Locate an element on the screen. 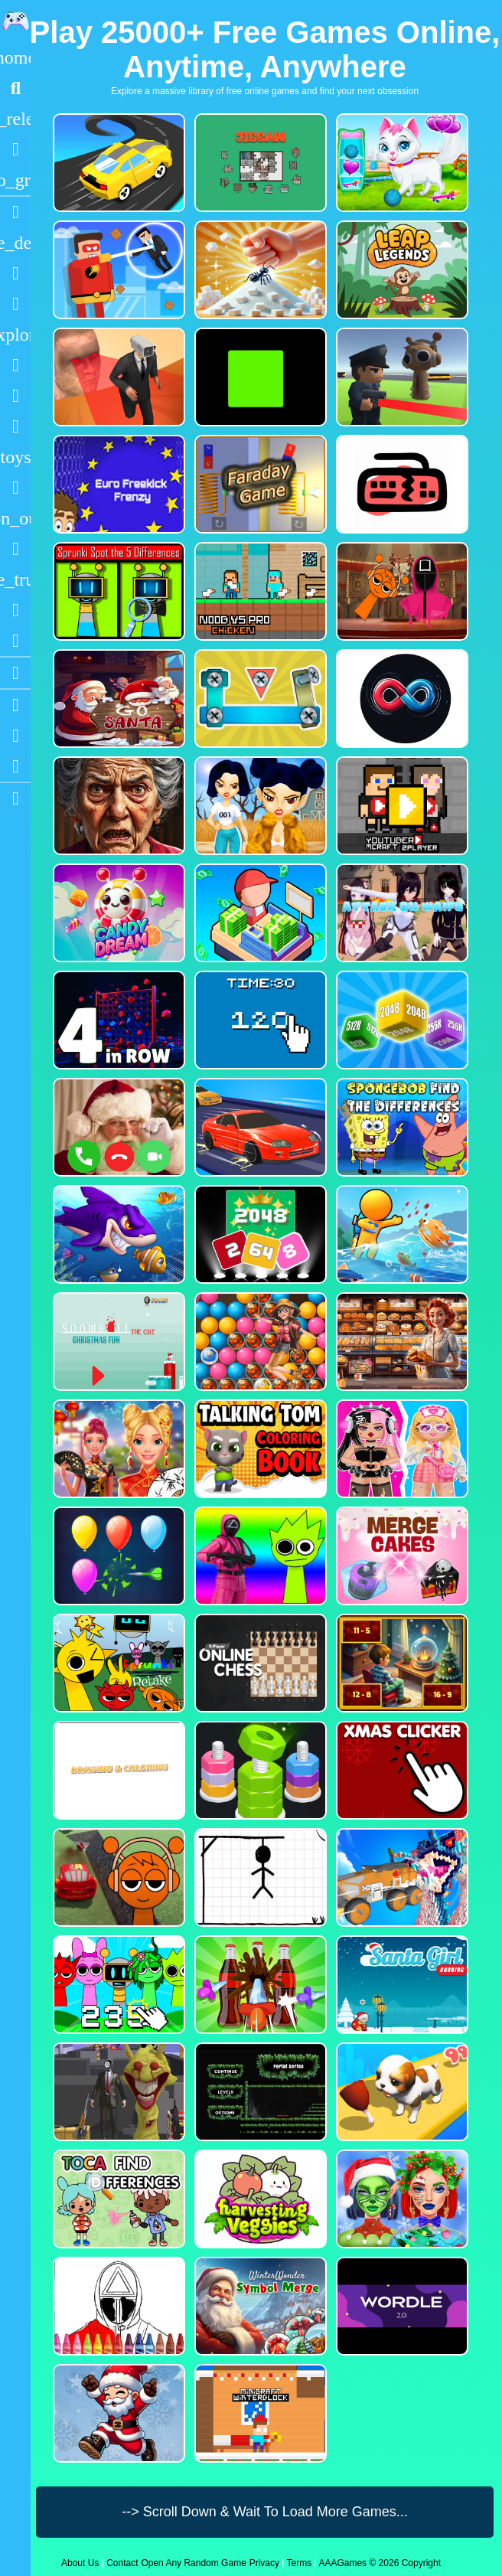  [Drifting] is located at coordinates (15, 610).